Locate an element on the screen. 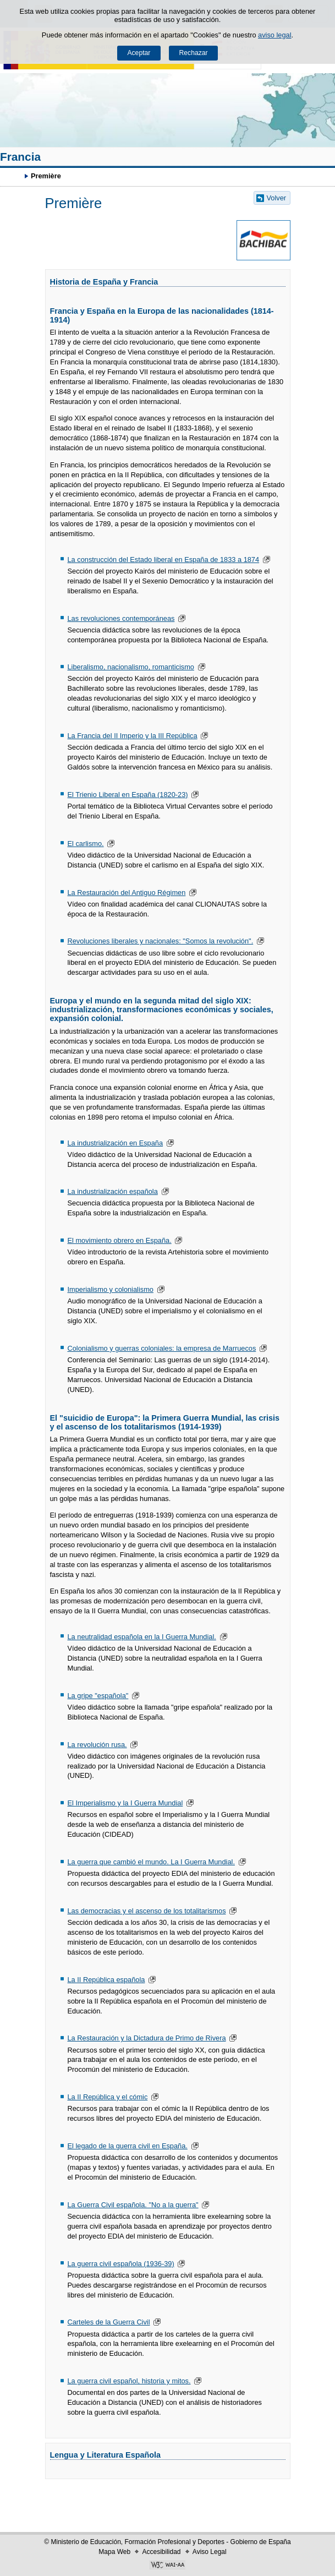 The image size is (335, 2576). La guerra civil español, historia y mitos. is located at coordinates (128, 2381).